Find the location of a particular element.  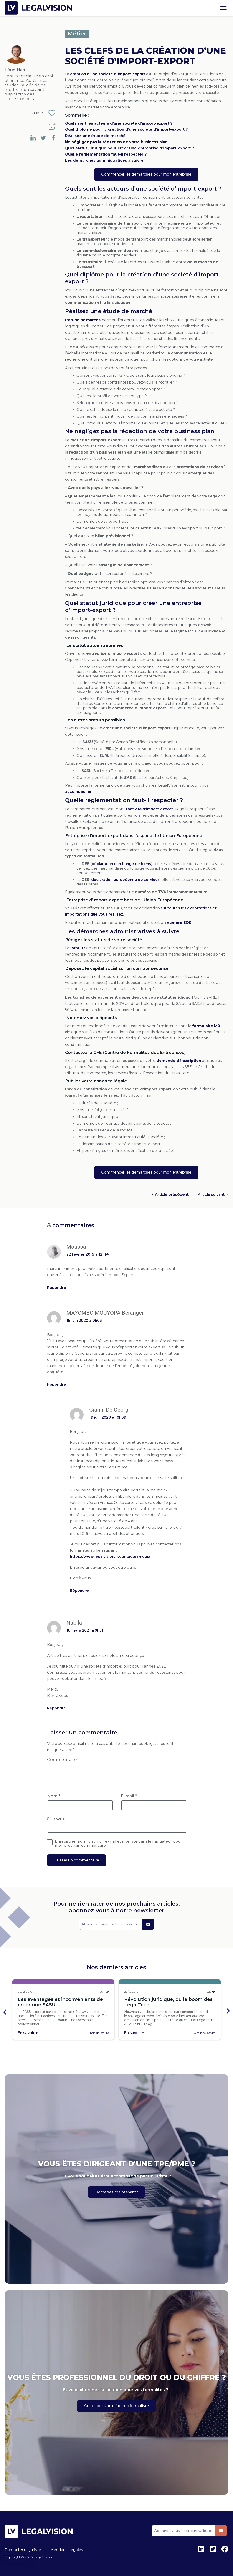

Répondre [Répondre à MAYOMBO MOUYOPA Beranger] is located at coordinates (56, 1384).